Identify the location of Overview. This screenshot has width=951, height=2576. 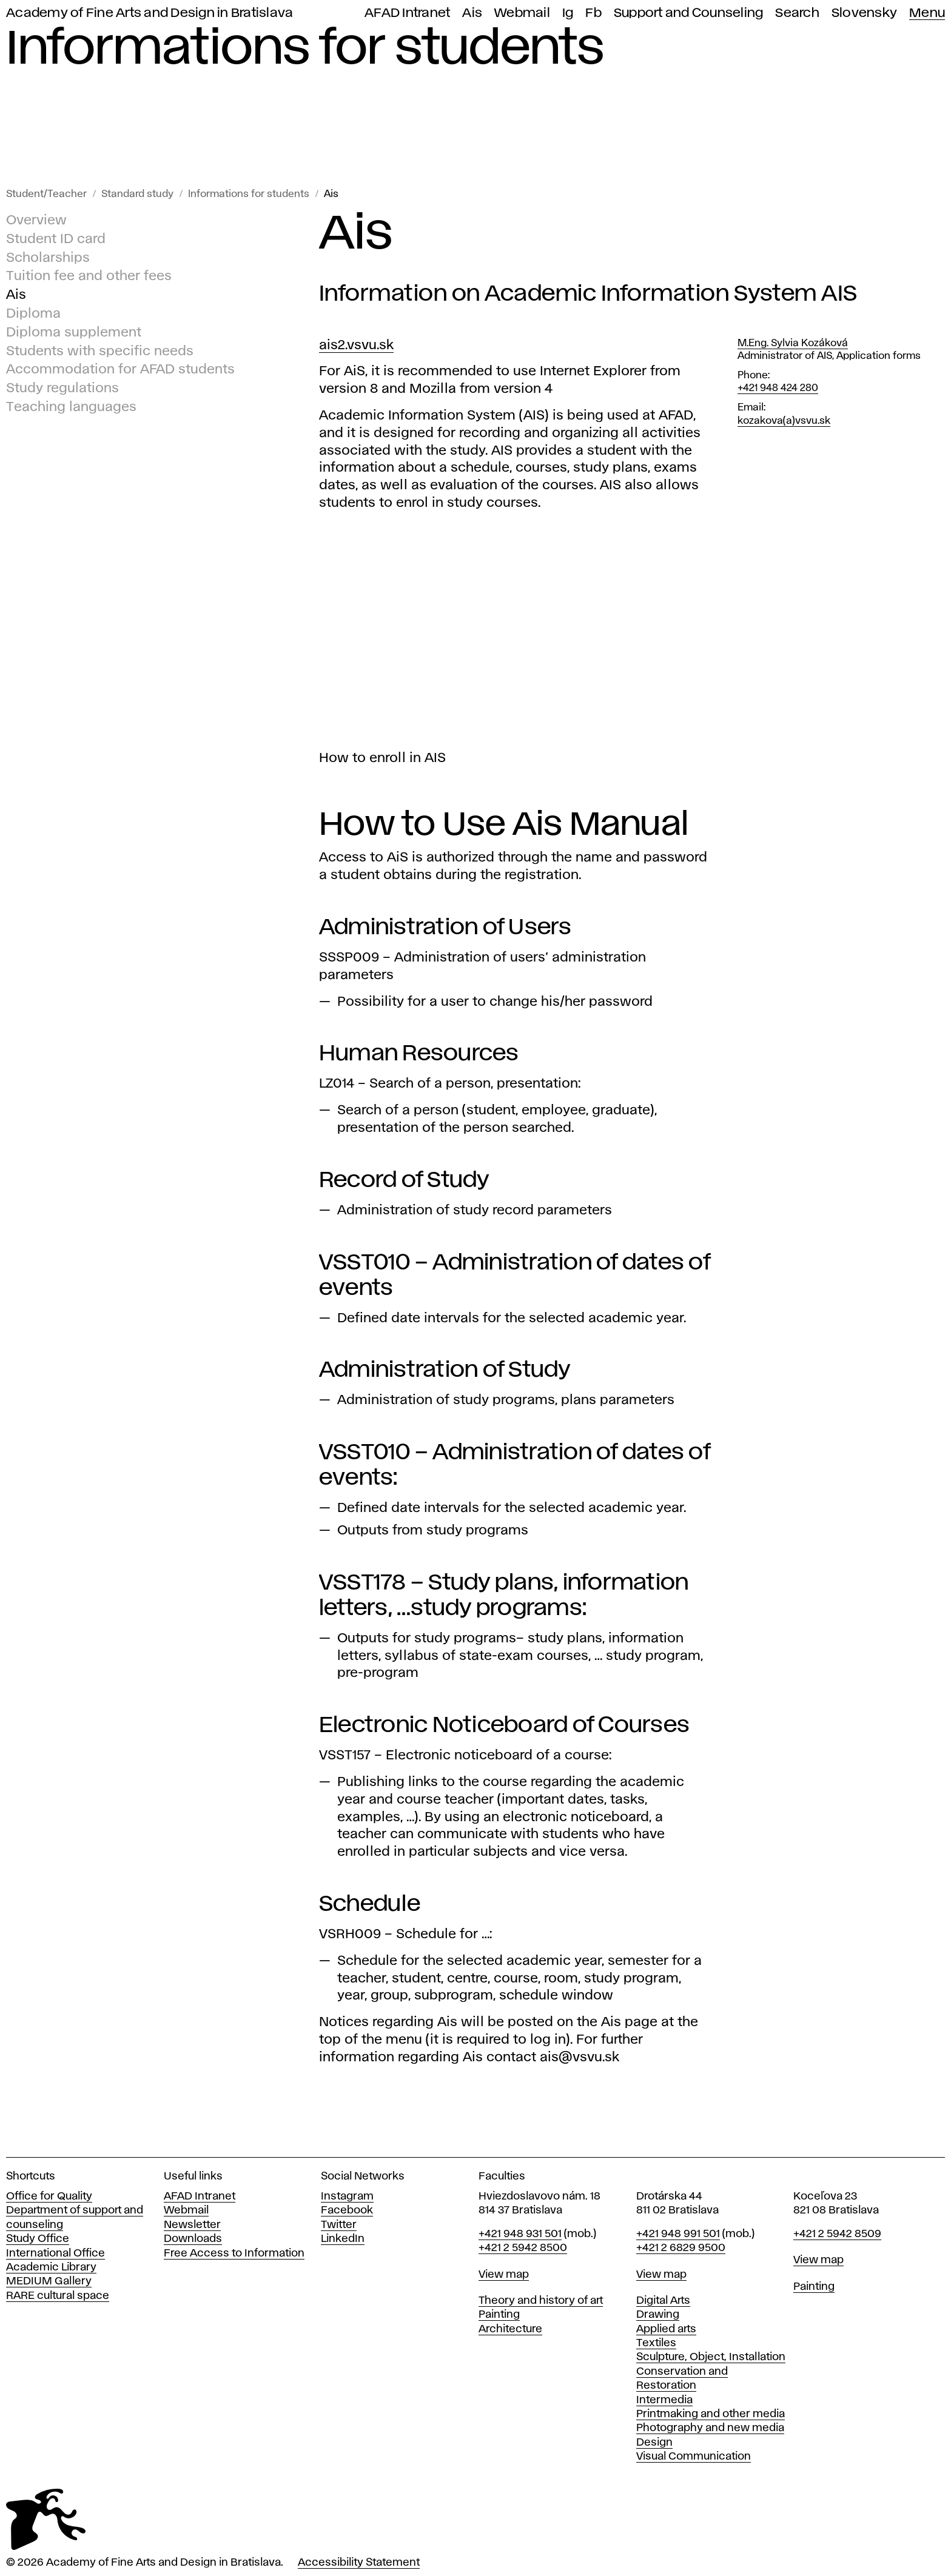
(36, 221).